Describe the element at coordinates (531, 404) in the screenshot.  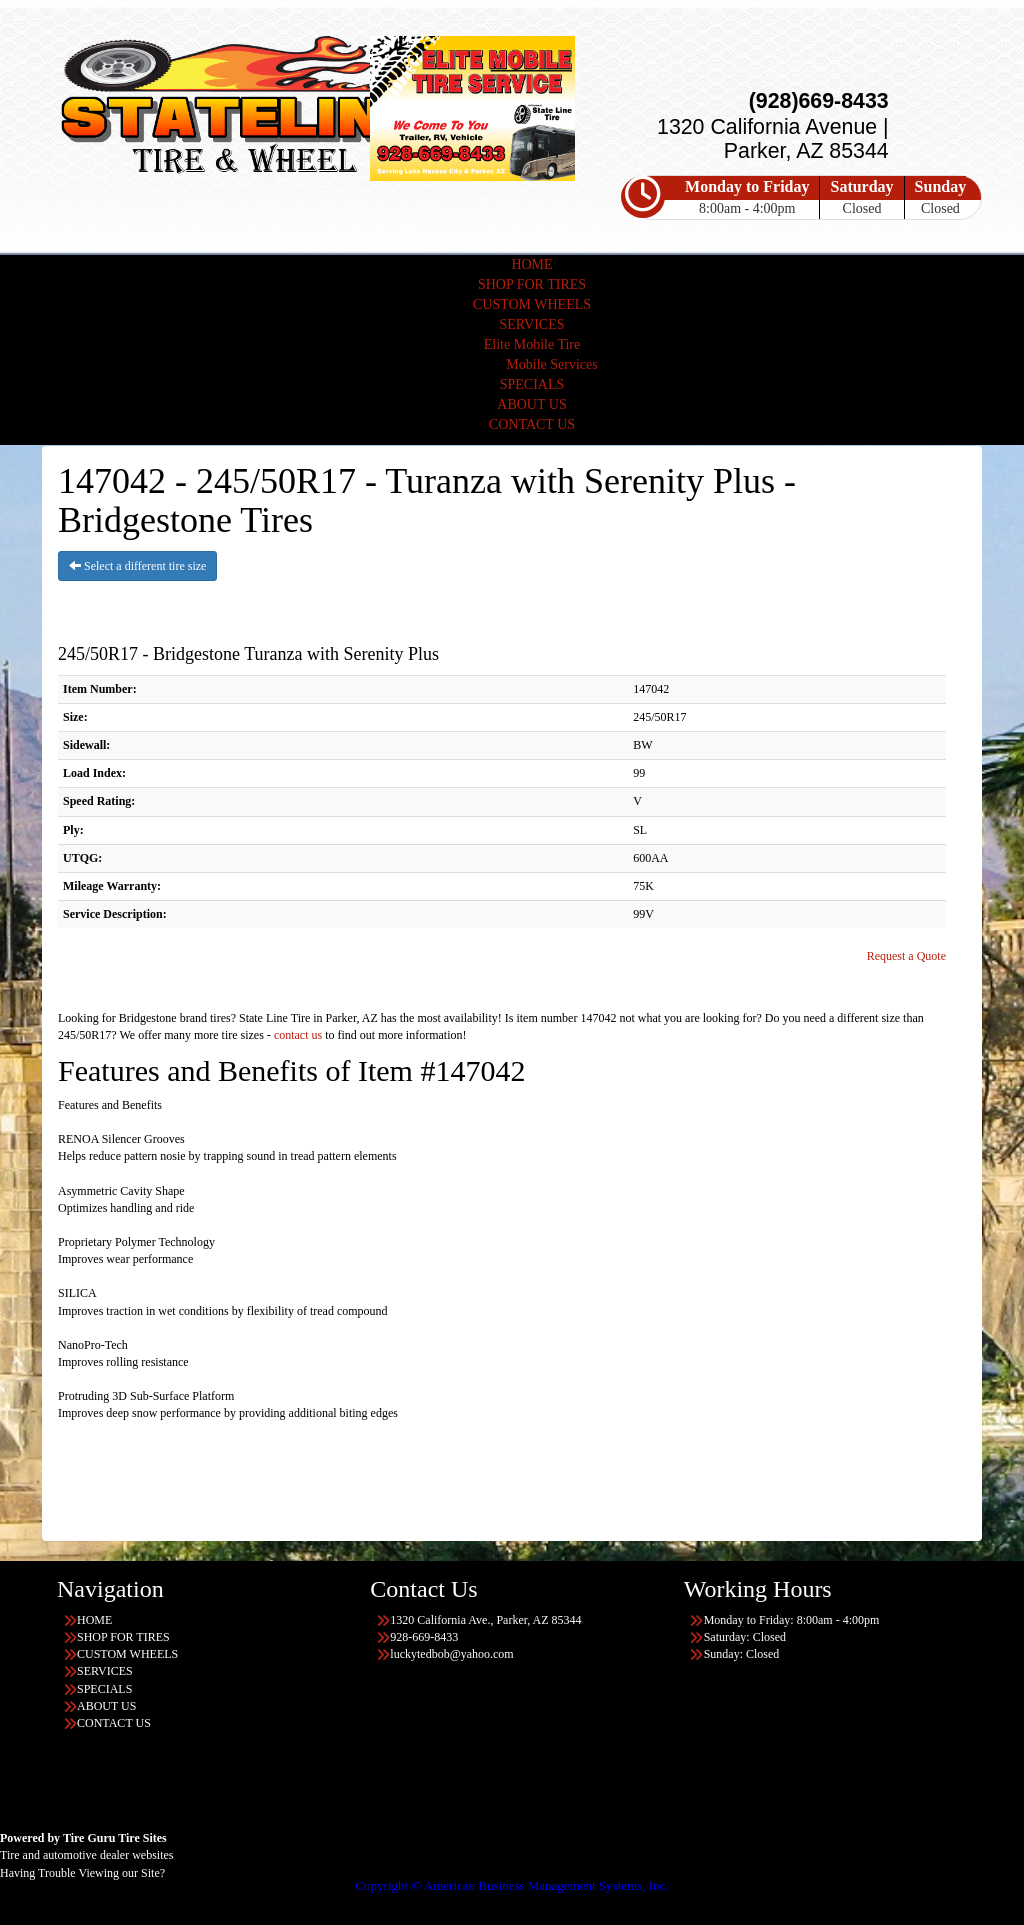
I see `ABOUT US` at that location.